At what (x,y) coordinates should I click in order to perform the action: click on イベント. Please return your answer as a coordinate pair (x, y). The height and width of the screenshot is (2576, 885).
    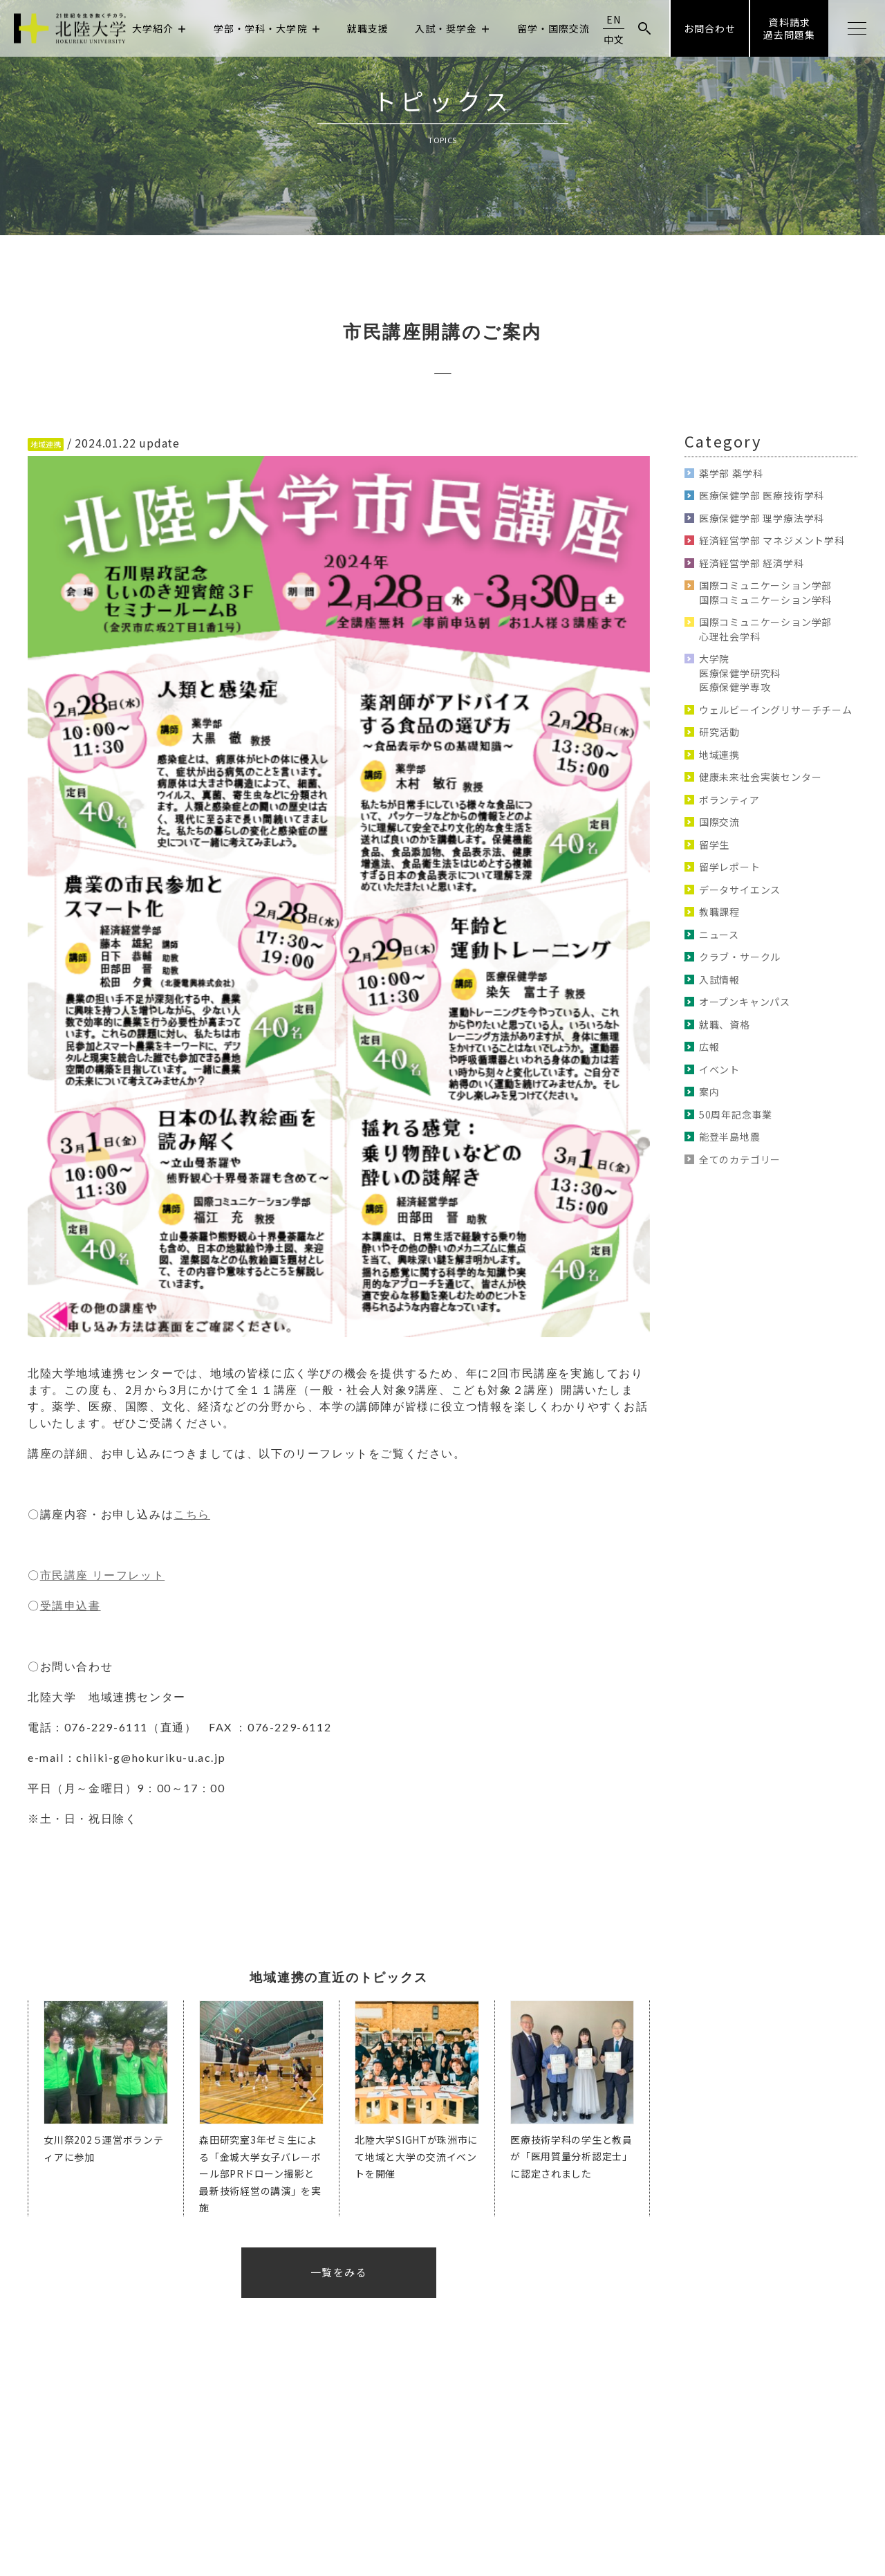
    Looking at the image, I should click on (719, 1069).